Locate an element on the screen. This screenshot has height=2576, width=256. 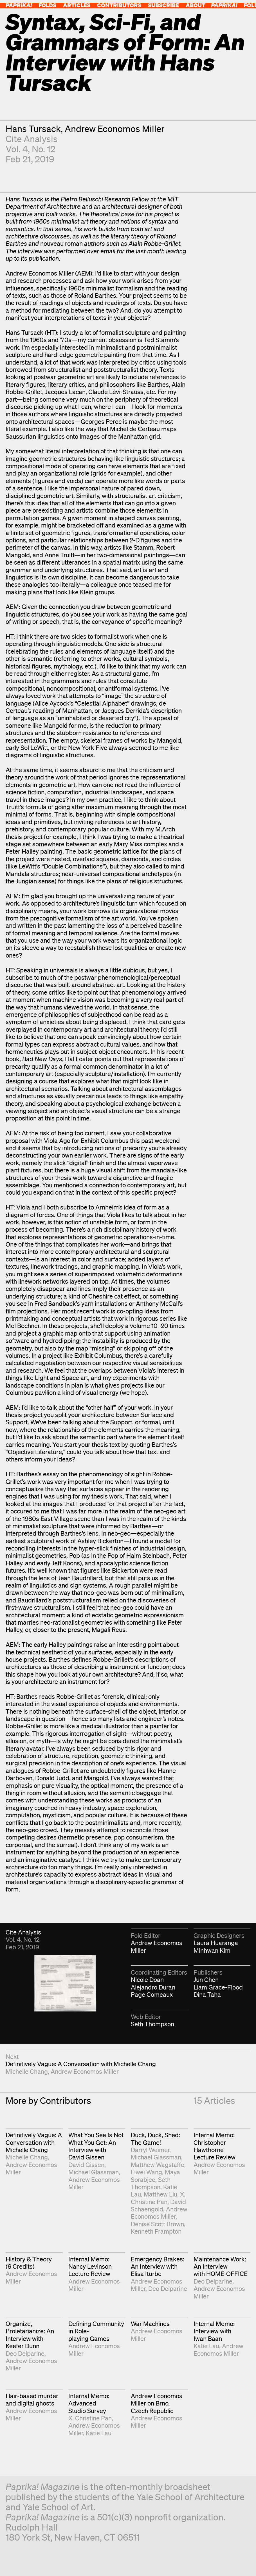
Katie Lau is located at coordinates (206, 2346).